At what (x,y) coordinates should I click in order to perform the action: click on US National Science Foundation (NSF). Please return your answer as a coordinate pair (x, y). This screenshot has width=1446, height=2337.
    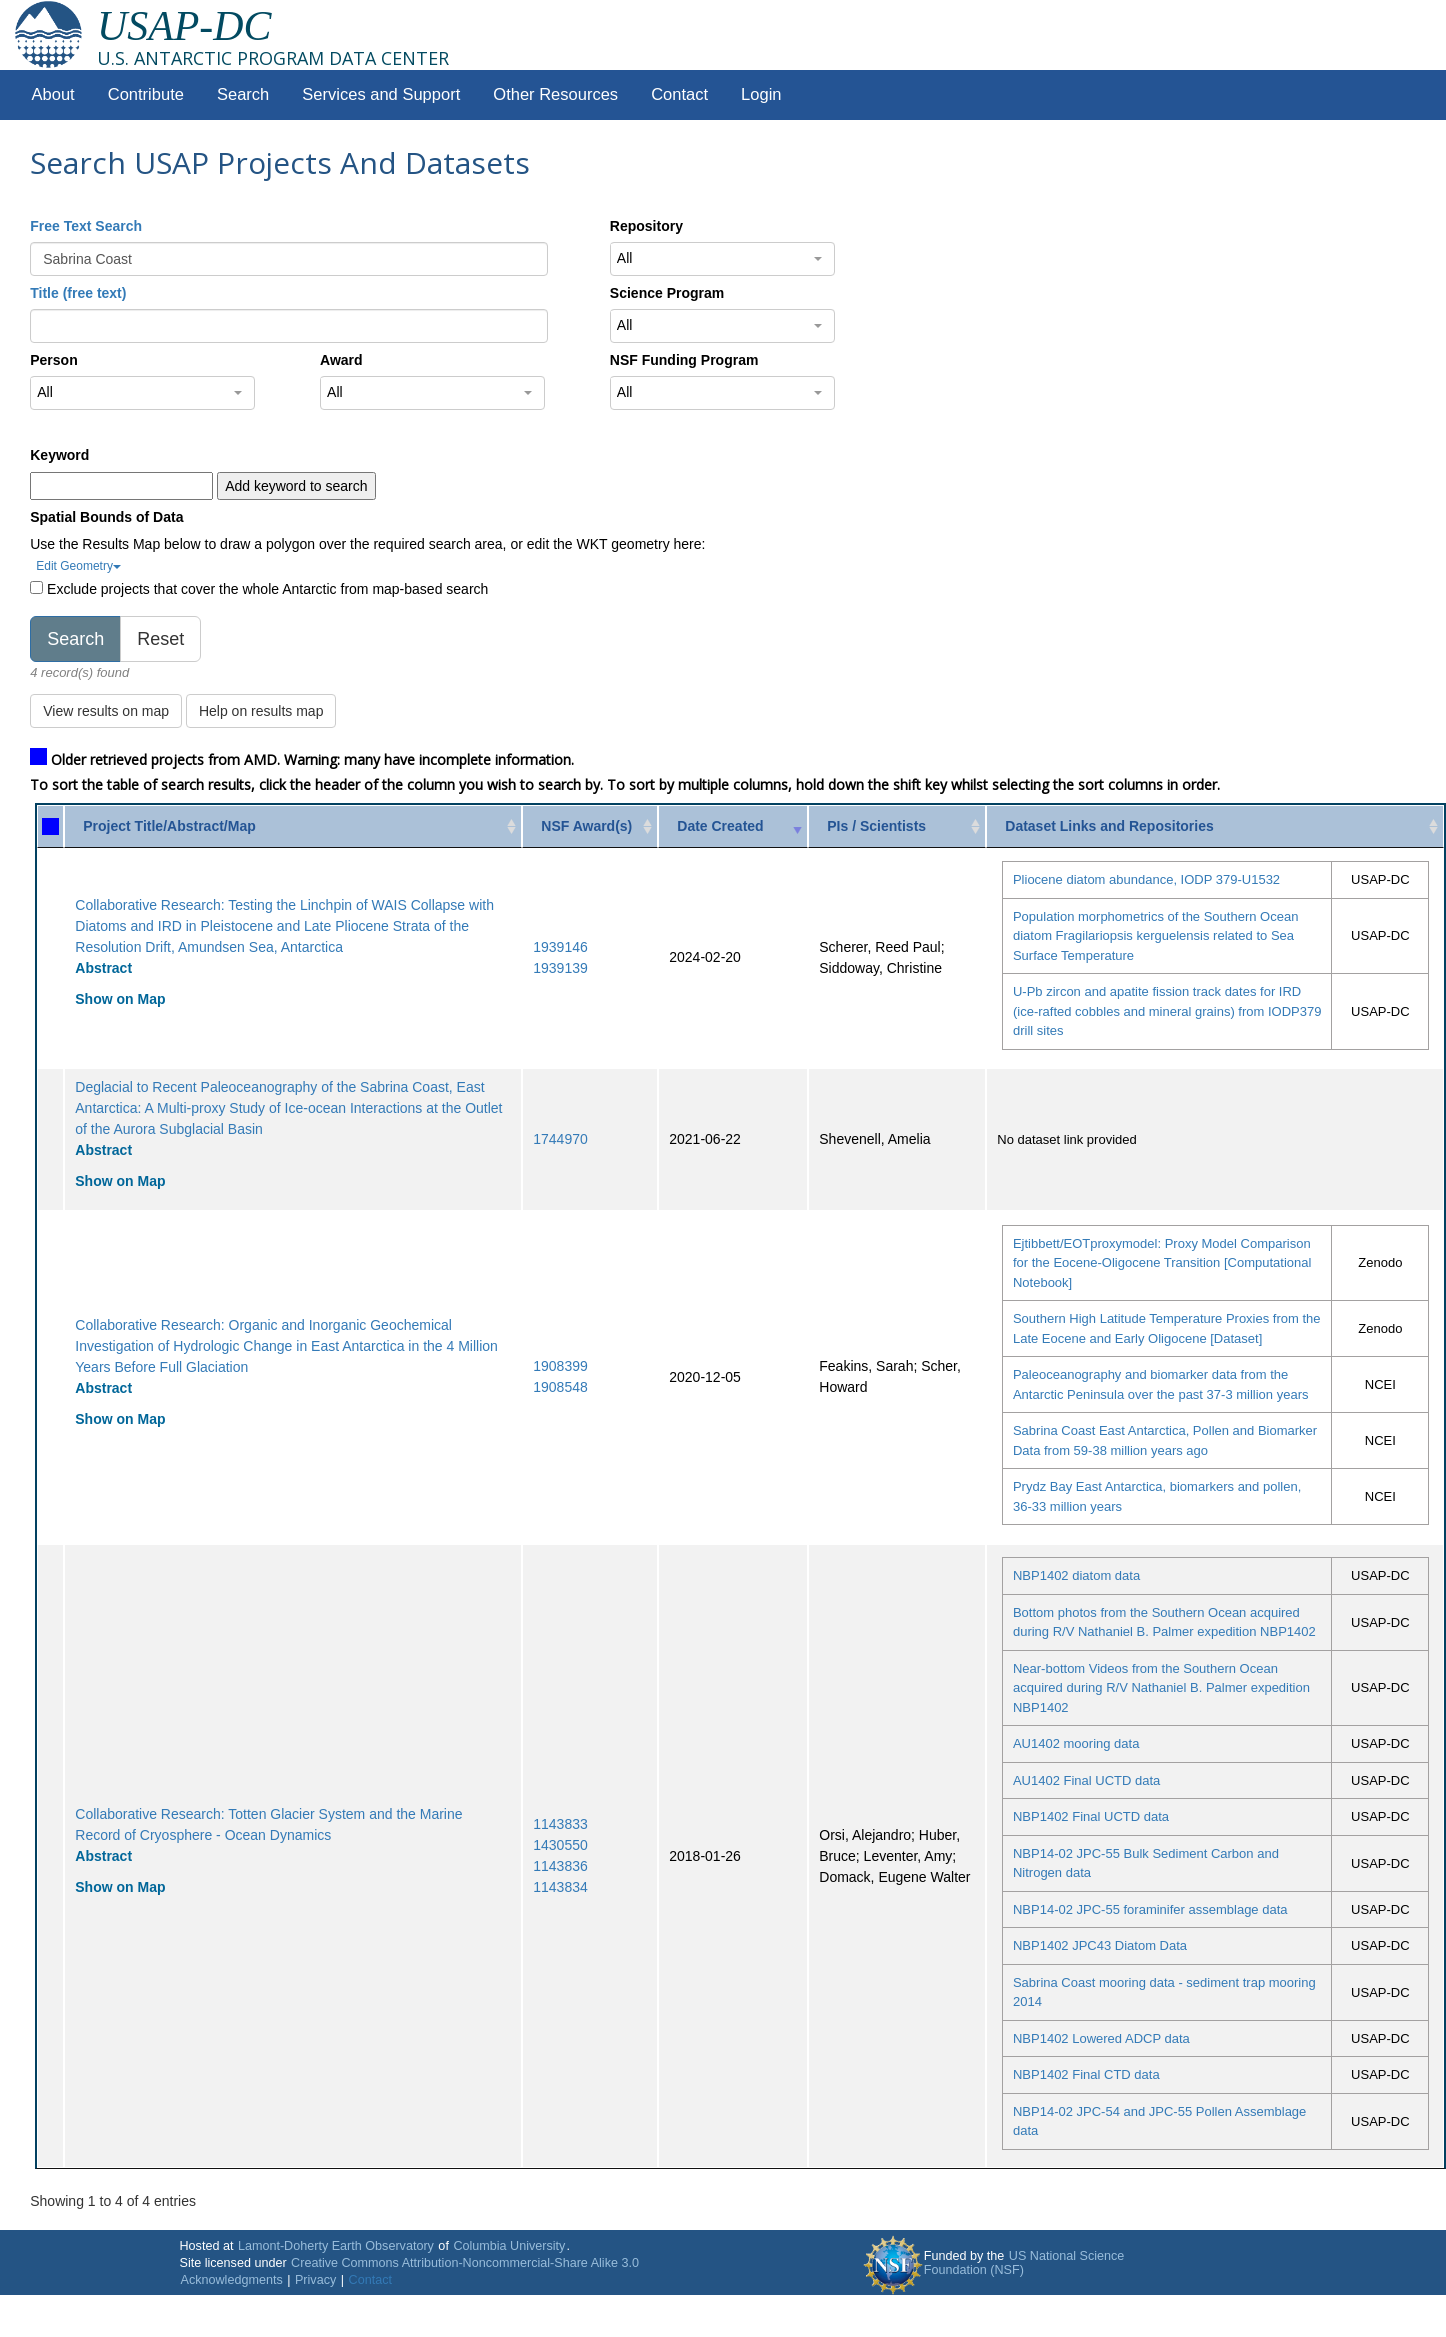
    Looking at the image, I should click on (1024, 2263).